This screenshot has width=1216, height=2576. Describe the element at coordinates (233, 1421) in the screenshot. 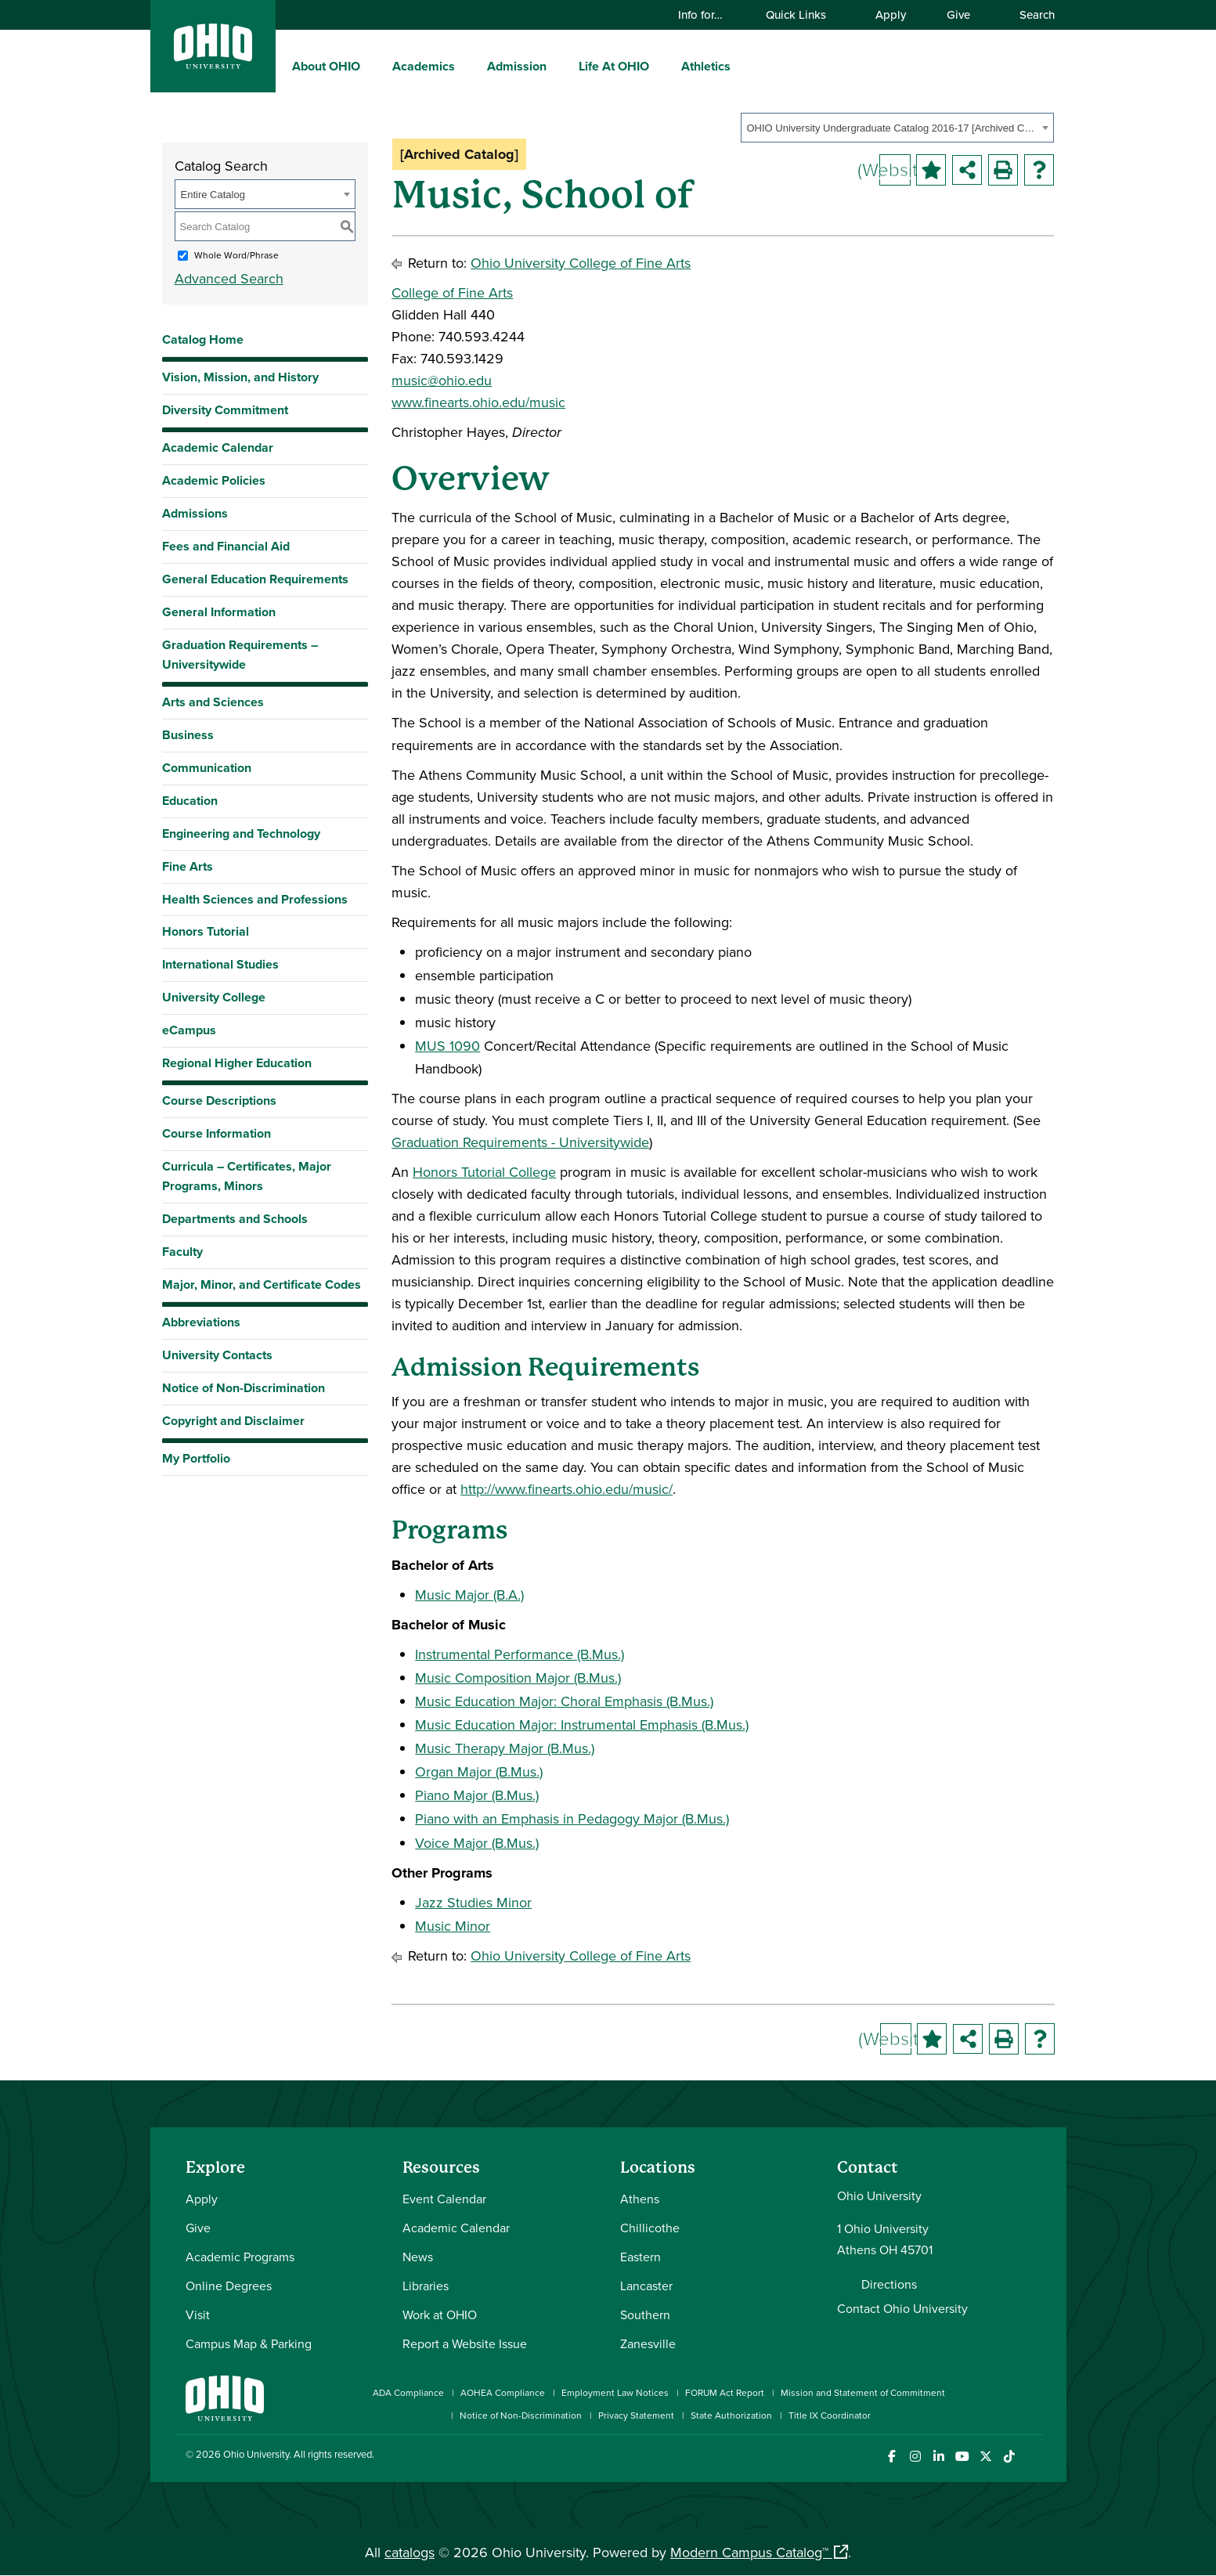

I see `Copyright and Disclaimer` at that location.